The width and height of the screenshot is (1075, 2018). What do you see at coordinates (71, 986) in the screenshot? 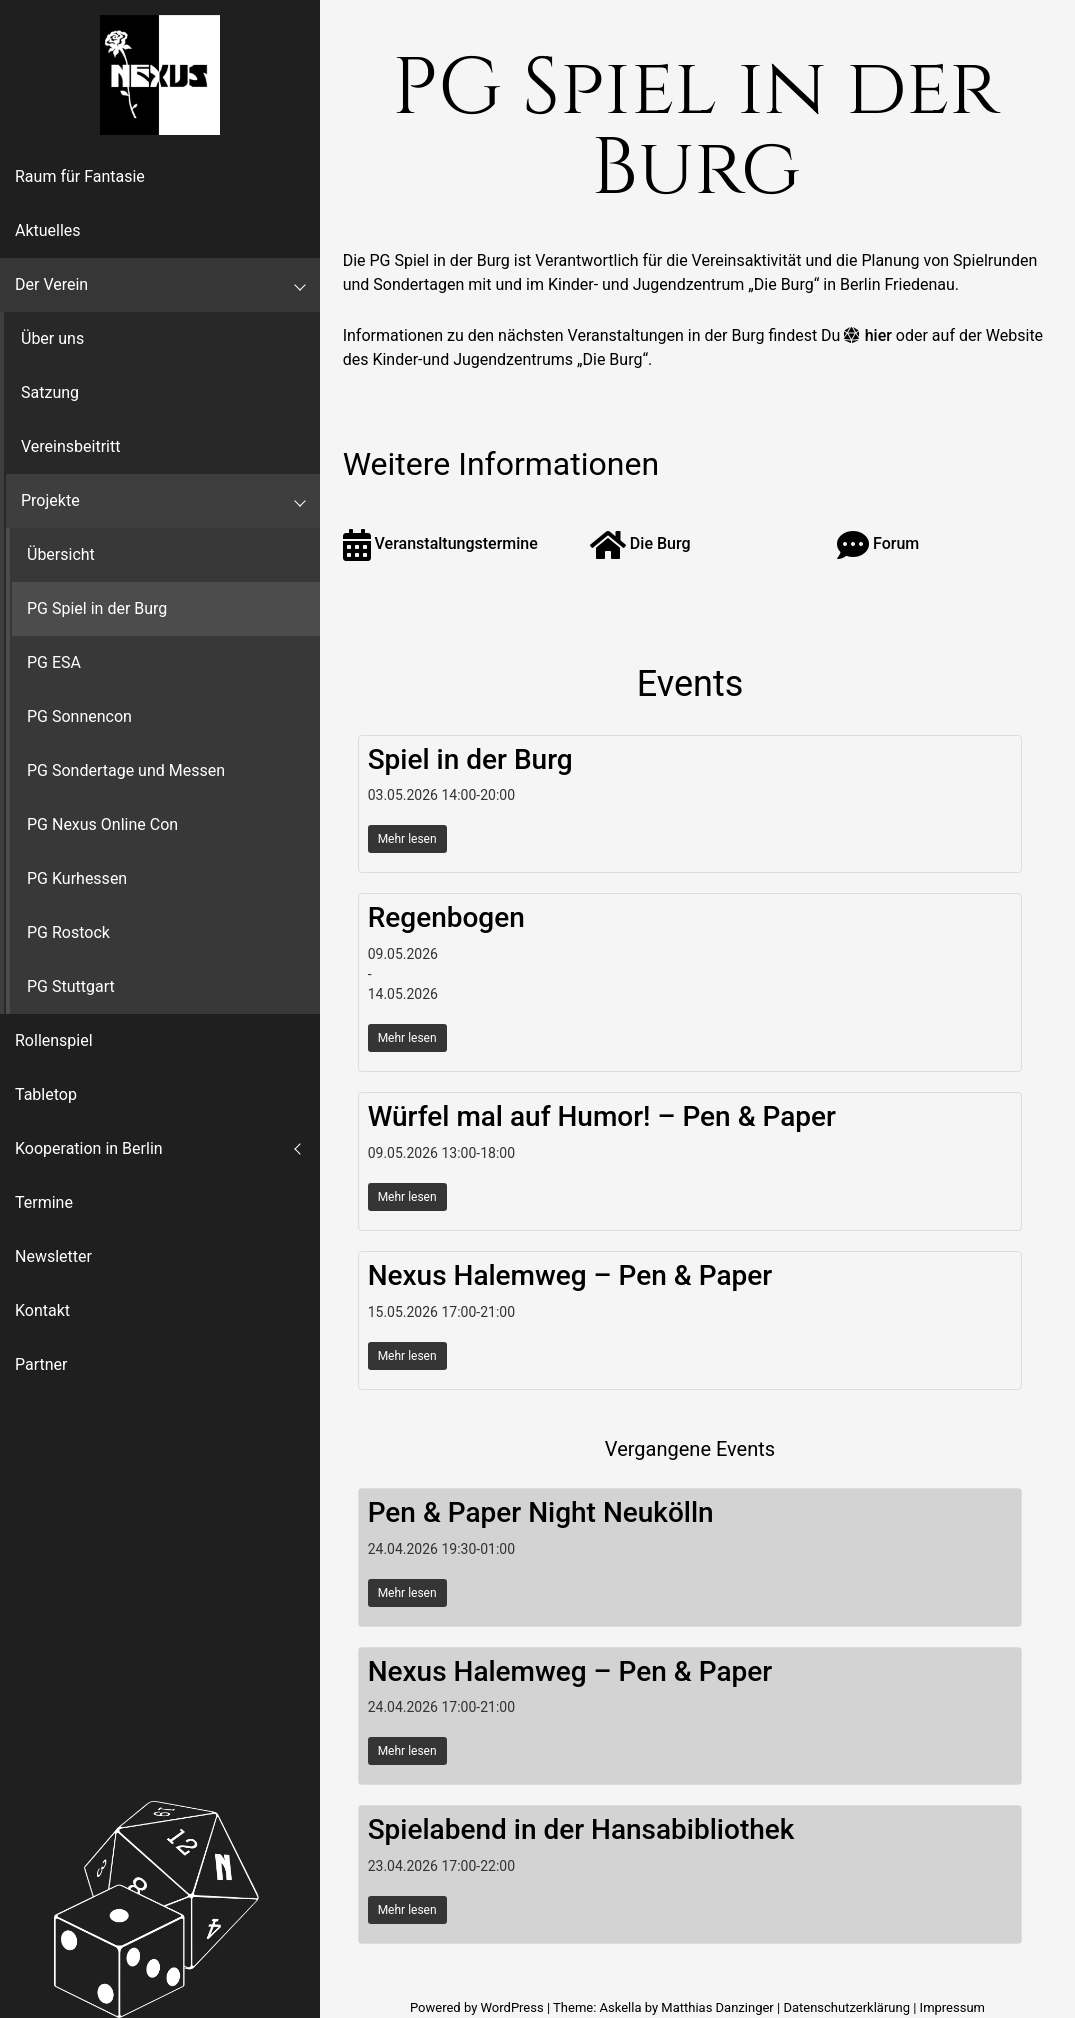
I see `PG Stuttgart` at bounding box center [71, 986].